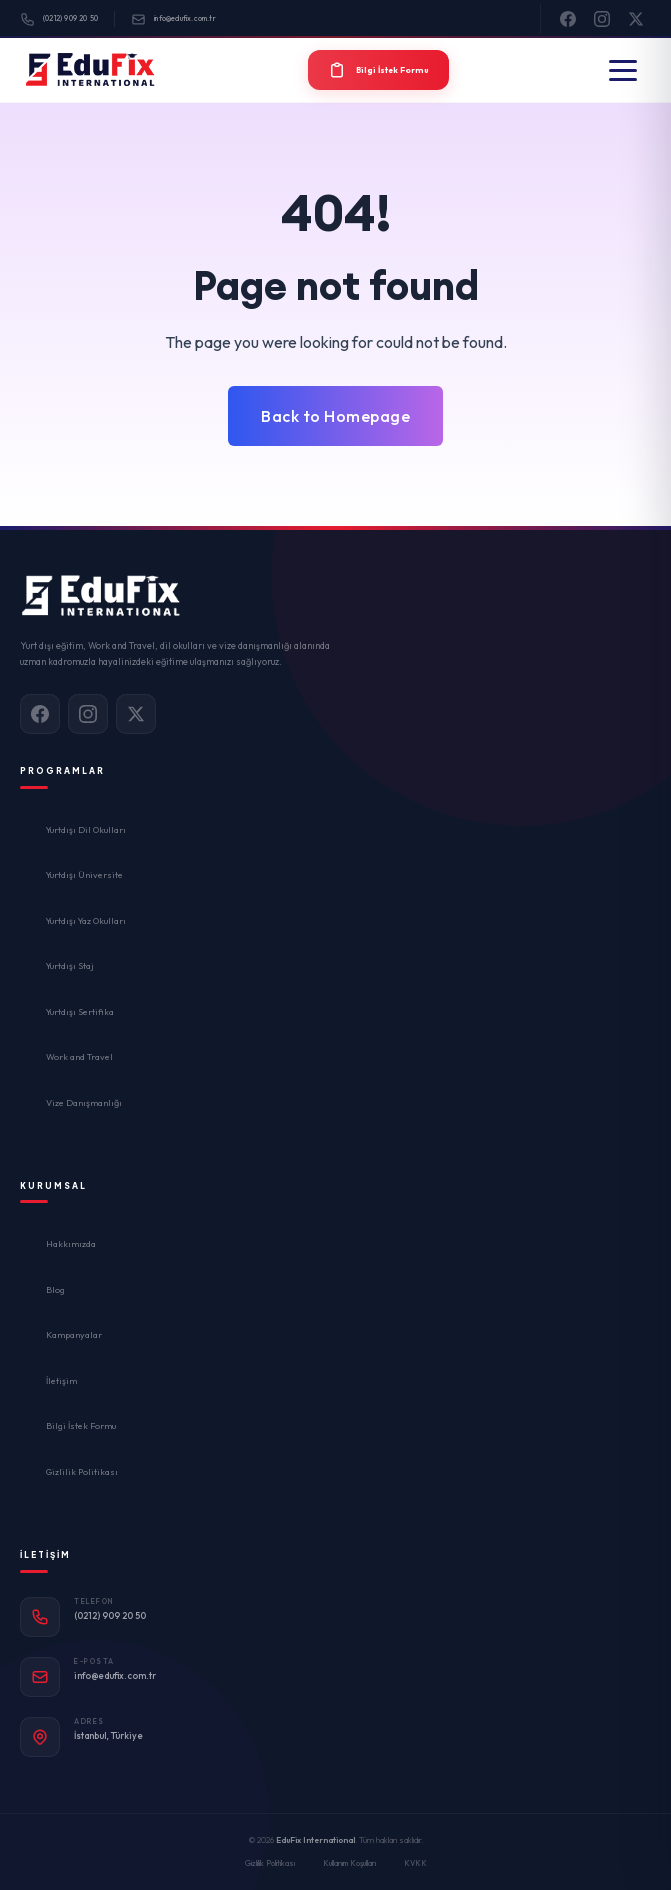 The width and height of the screenshot is (671, 1890). Describe the element at coordinates (623, 70) in the screenshot. I see `[Menü]` at that location.